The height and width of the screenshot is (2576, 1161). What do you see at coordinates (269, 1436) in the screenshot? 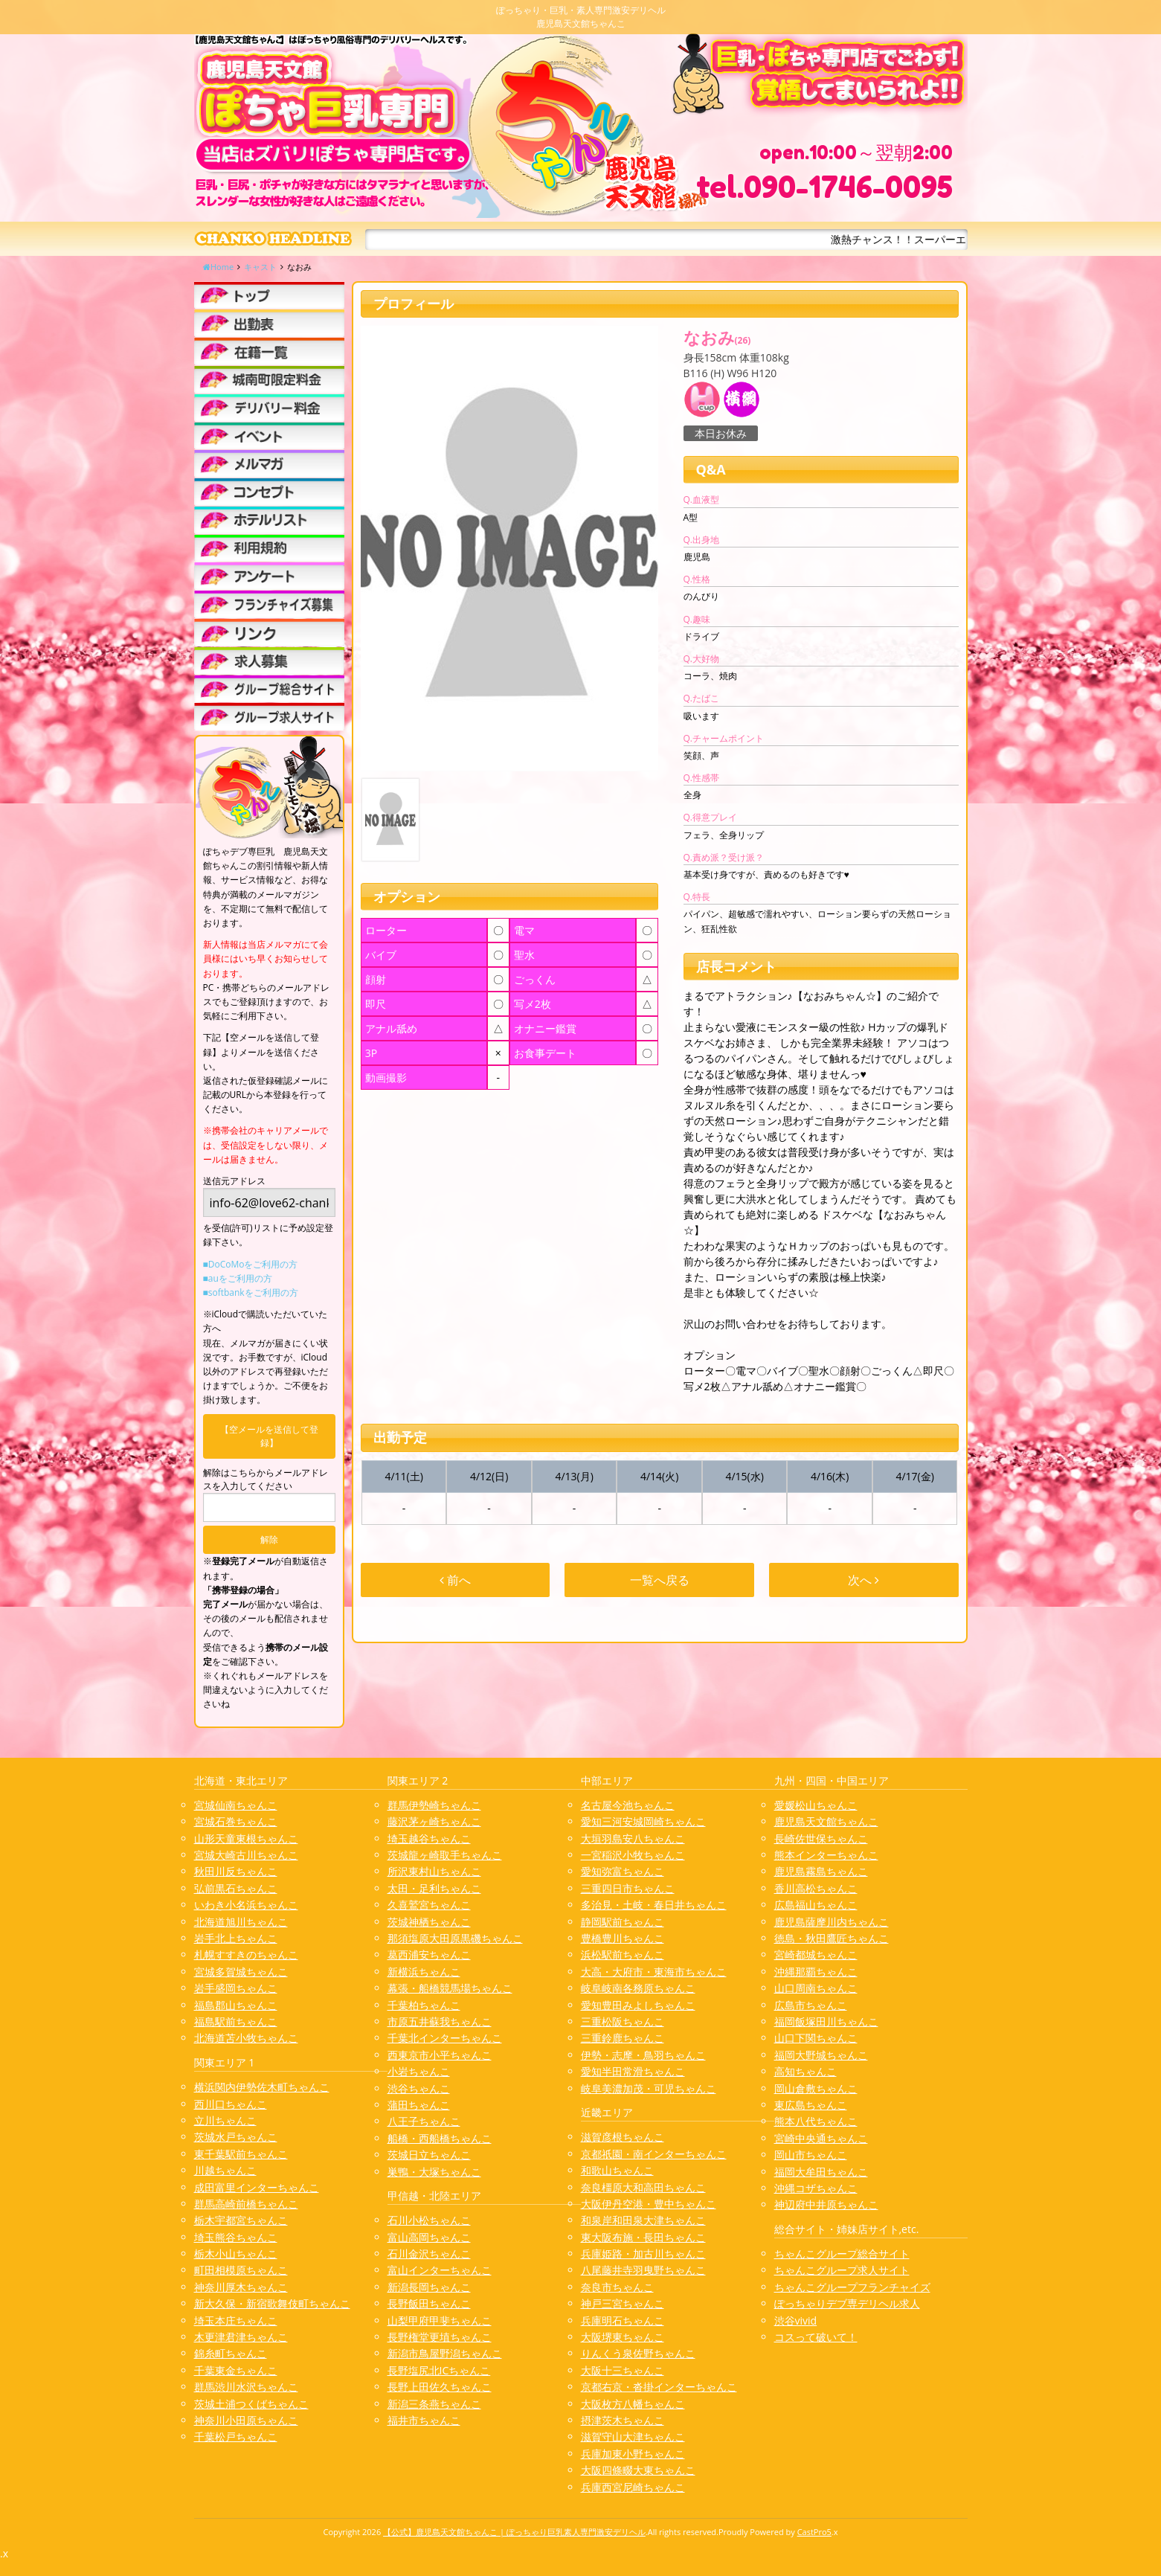
I see `【空メールを送信して登録】` at bounding box center [269, 1436].